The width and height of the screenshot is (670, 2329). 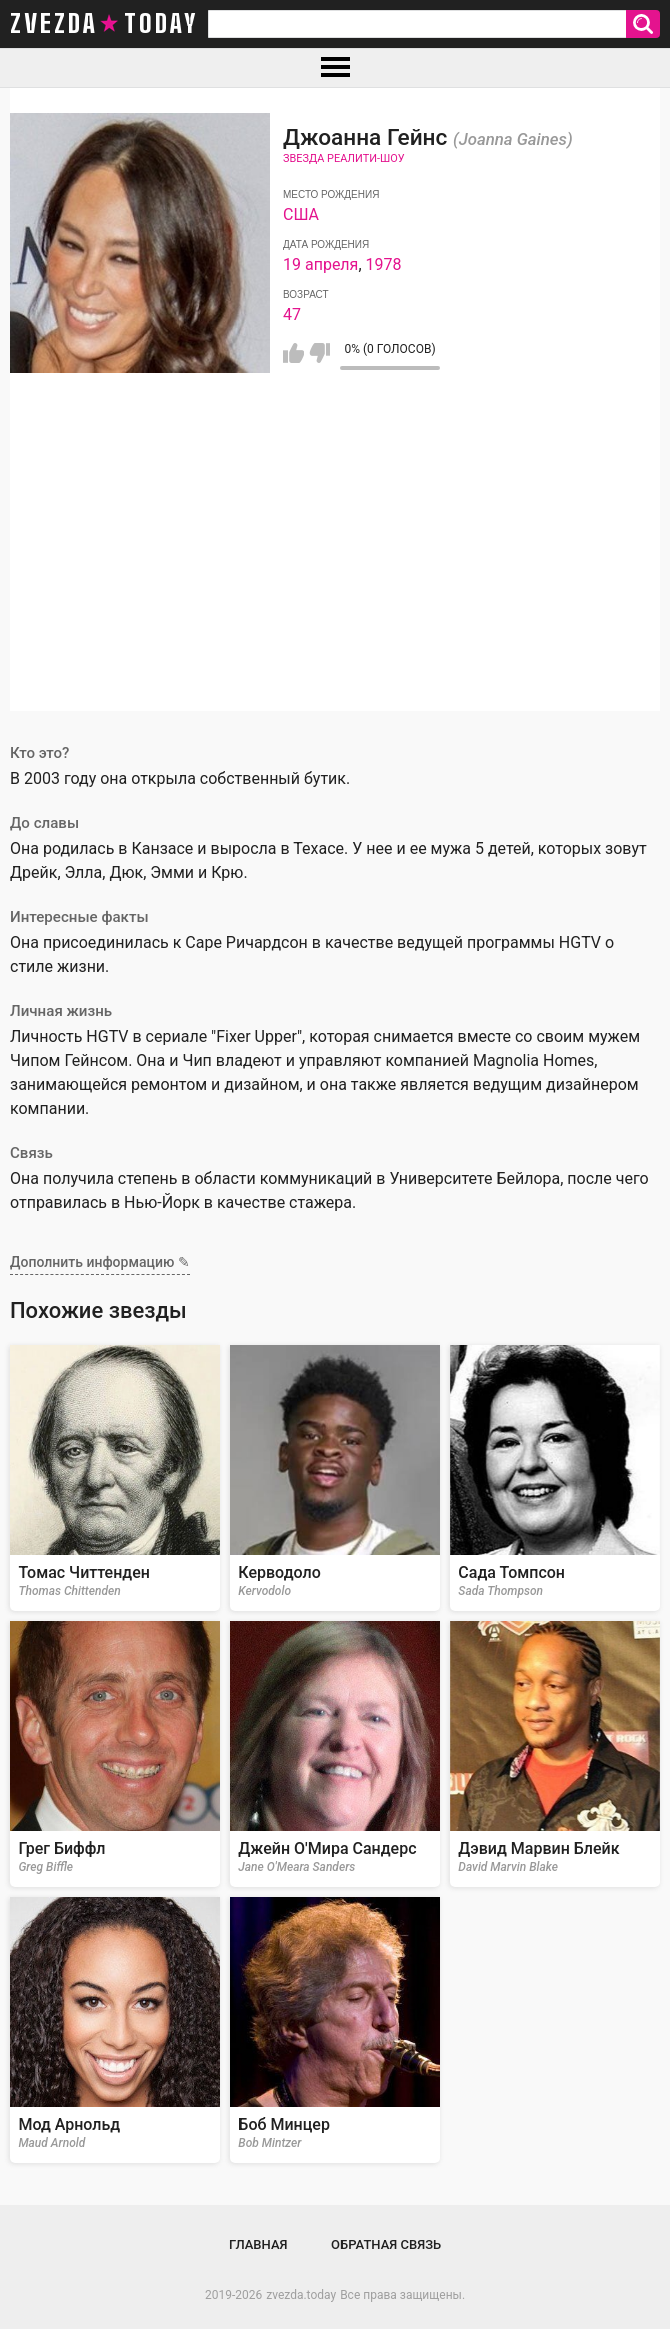 What do you see at coordinates (384, 264) in the screenshot?
I see `1978` at bounding box center [384, 264].